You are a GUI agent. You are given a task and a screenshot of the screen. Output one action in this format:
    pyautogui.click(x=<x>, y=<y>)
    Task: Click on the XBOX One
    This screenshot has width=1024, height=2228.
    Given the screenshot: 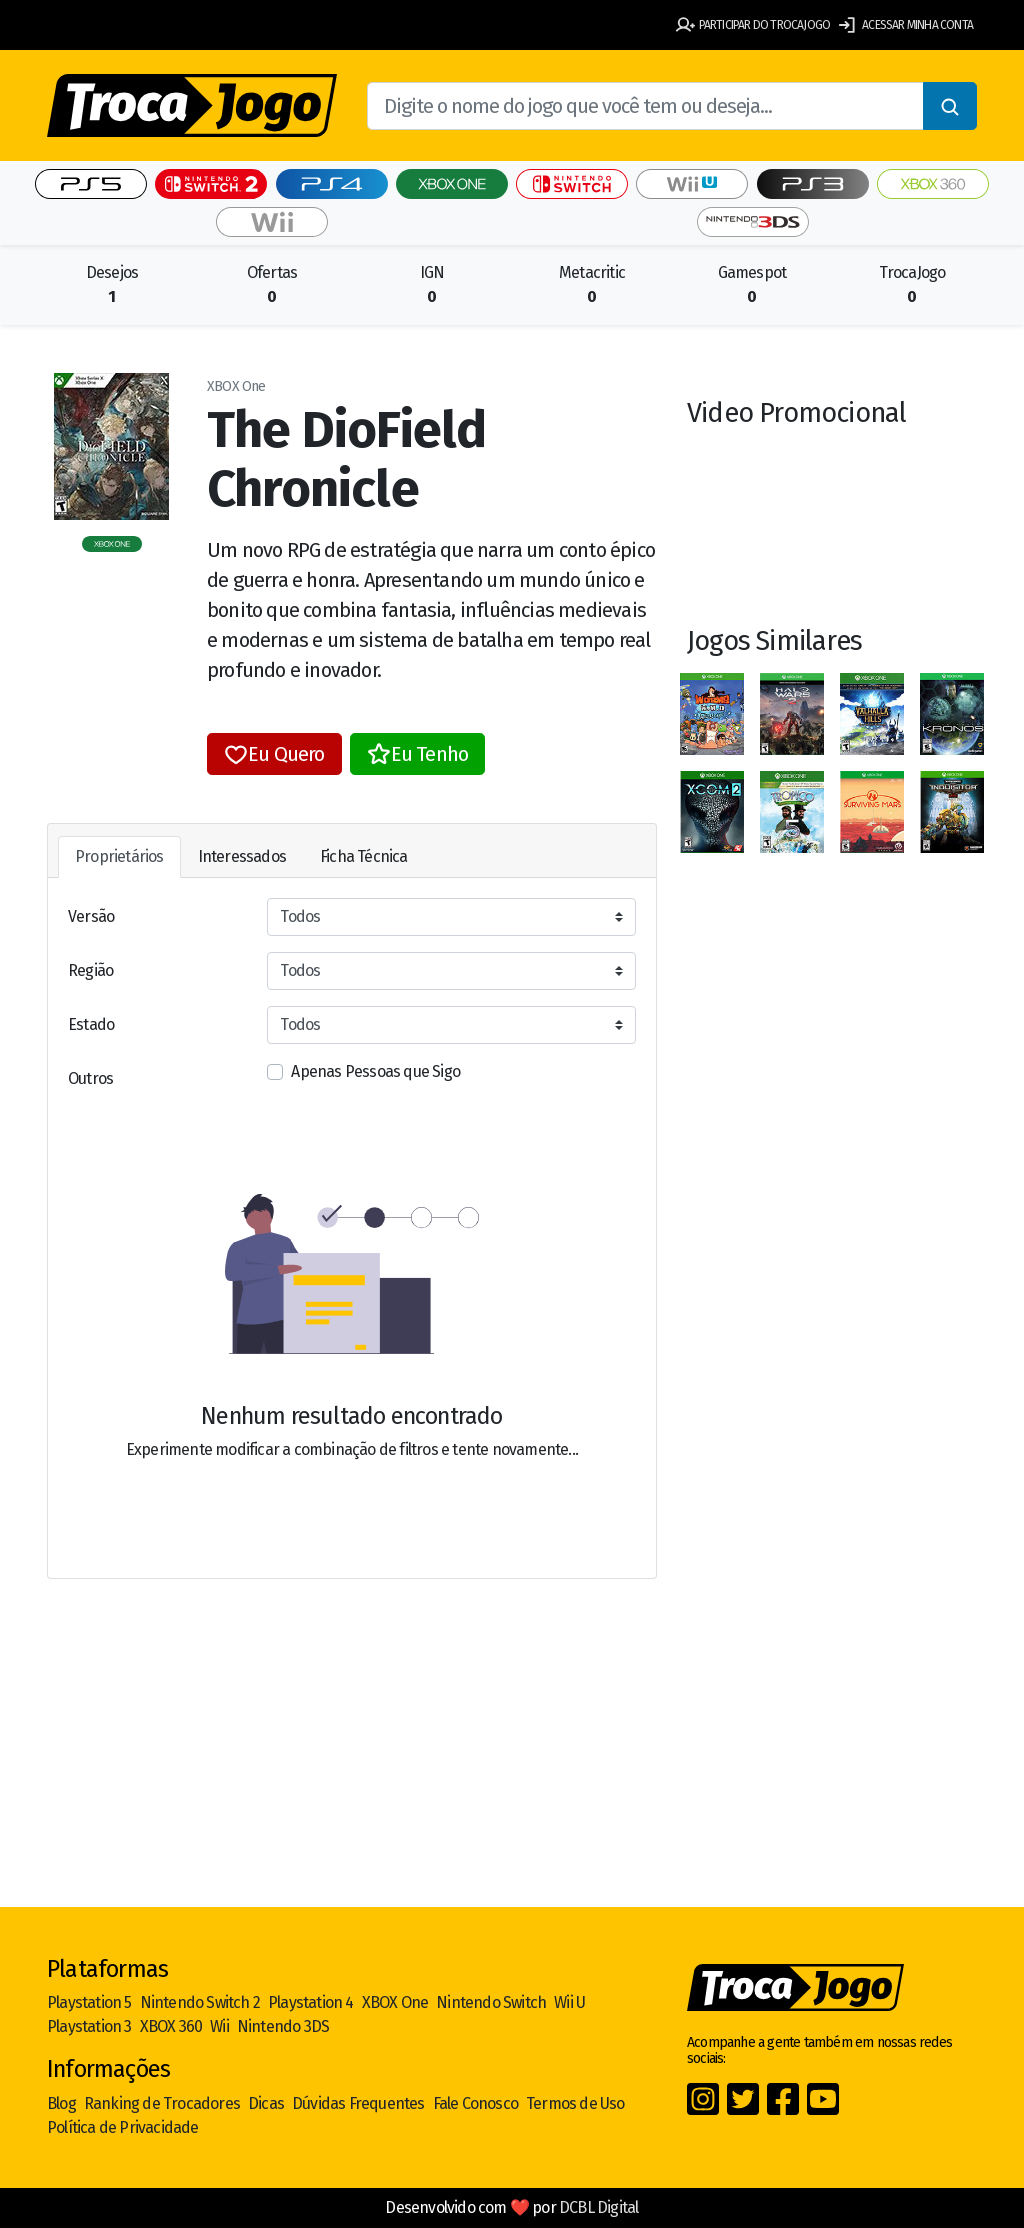 What is the action you would take?
    pyautogui.click(x=395, y=2002)
    